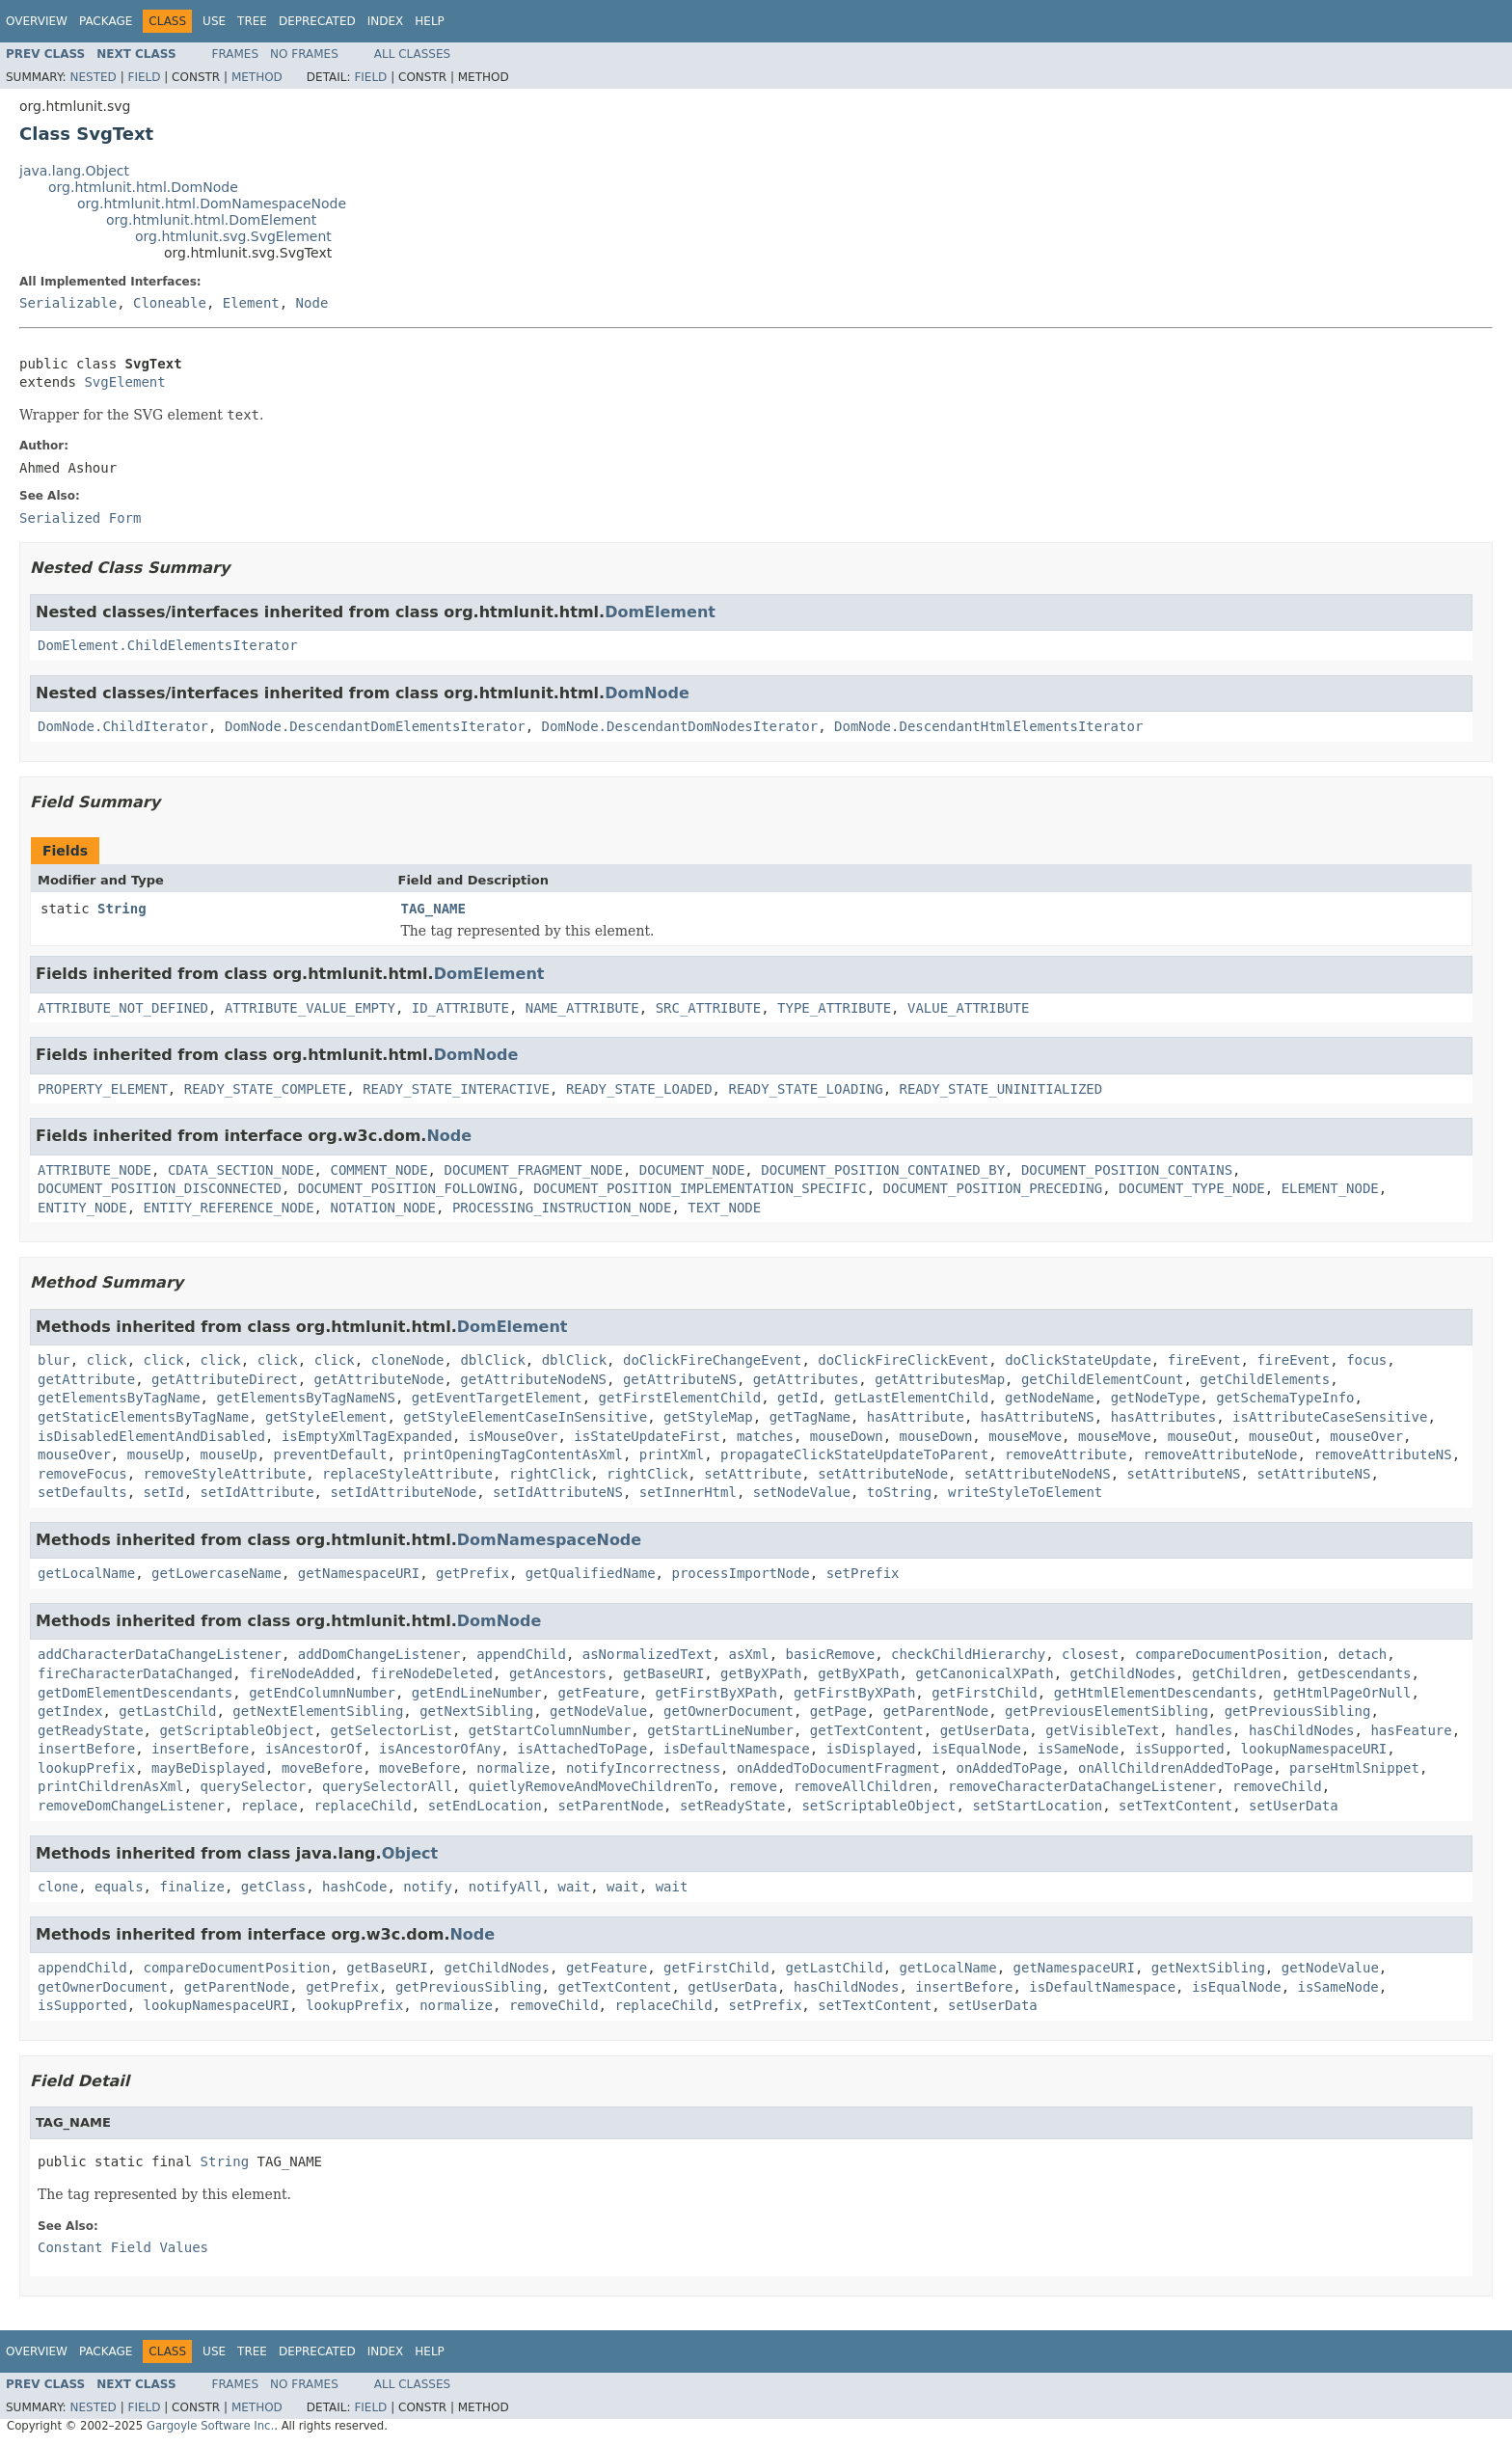  What do you see at coordinates (430, 21) in the screenshot?
I see `Help` at bounding box center [430, 21].